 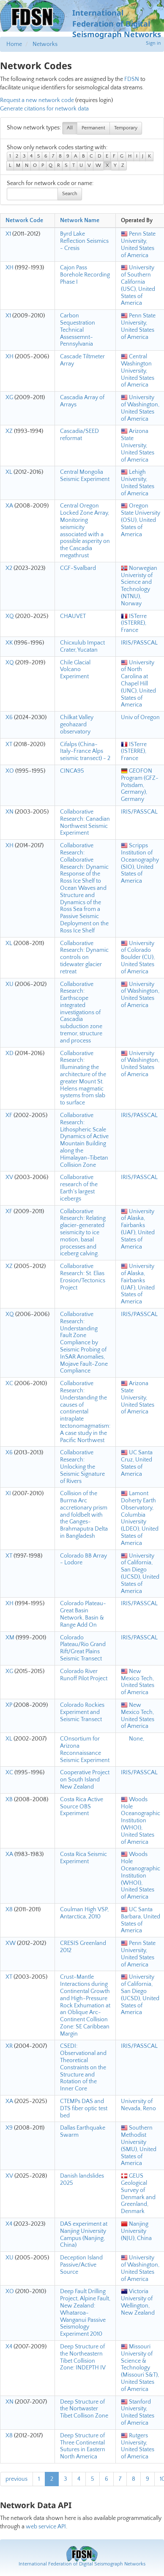 I want to click on Collaborative Research: Dynamic controls on tidewater glacier retreat, so click(x=84, y=957).